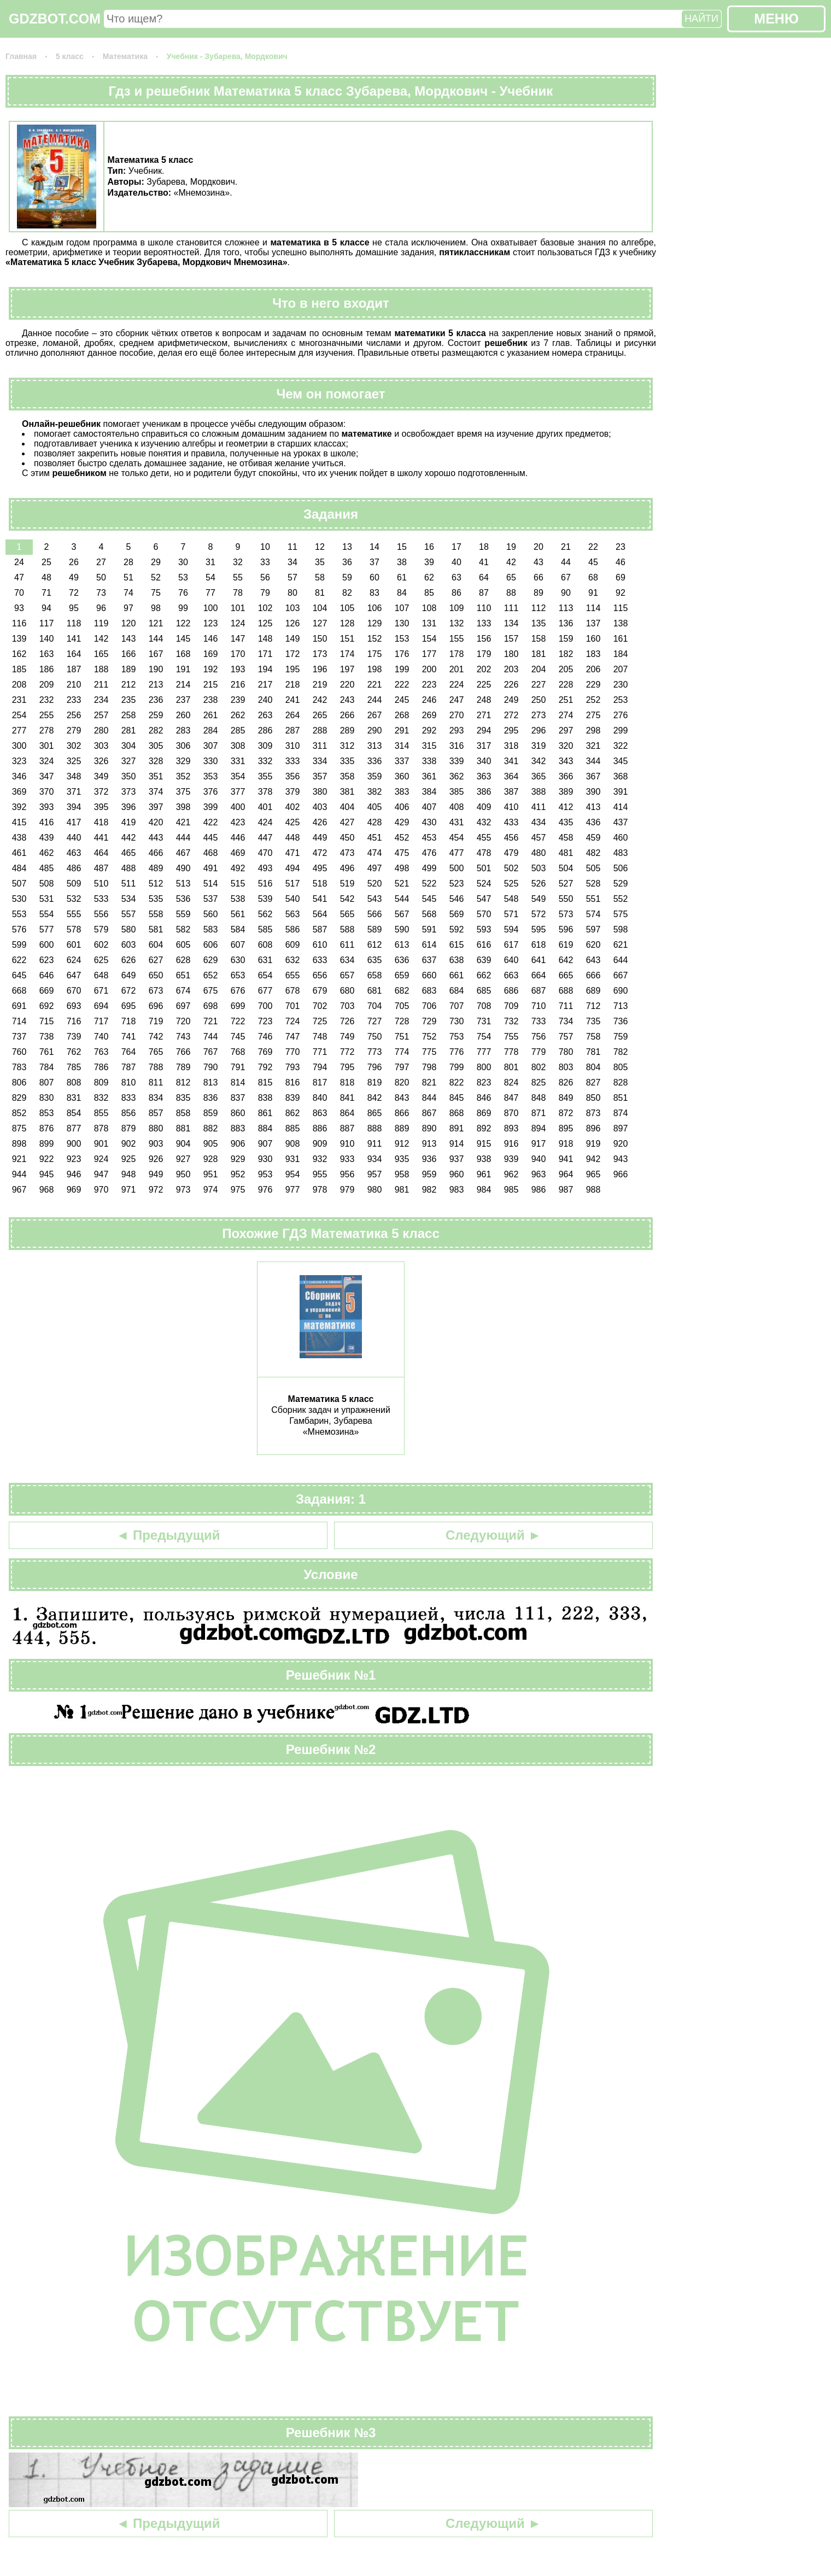 Image resolution: width=831 pixels, height=2576 pixels. What do you see at coordinates (128, 853) in the screenshot?
I see `465` at bounding box center [128, 853].